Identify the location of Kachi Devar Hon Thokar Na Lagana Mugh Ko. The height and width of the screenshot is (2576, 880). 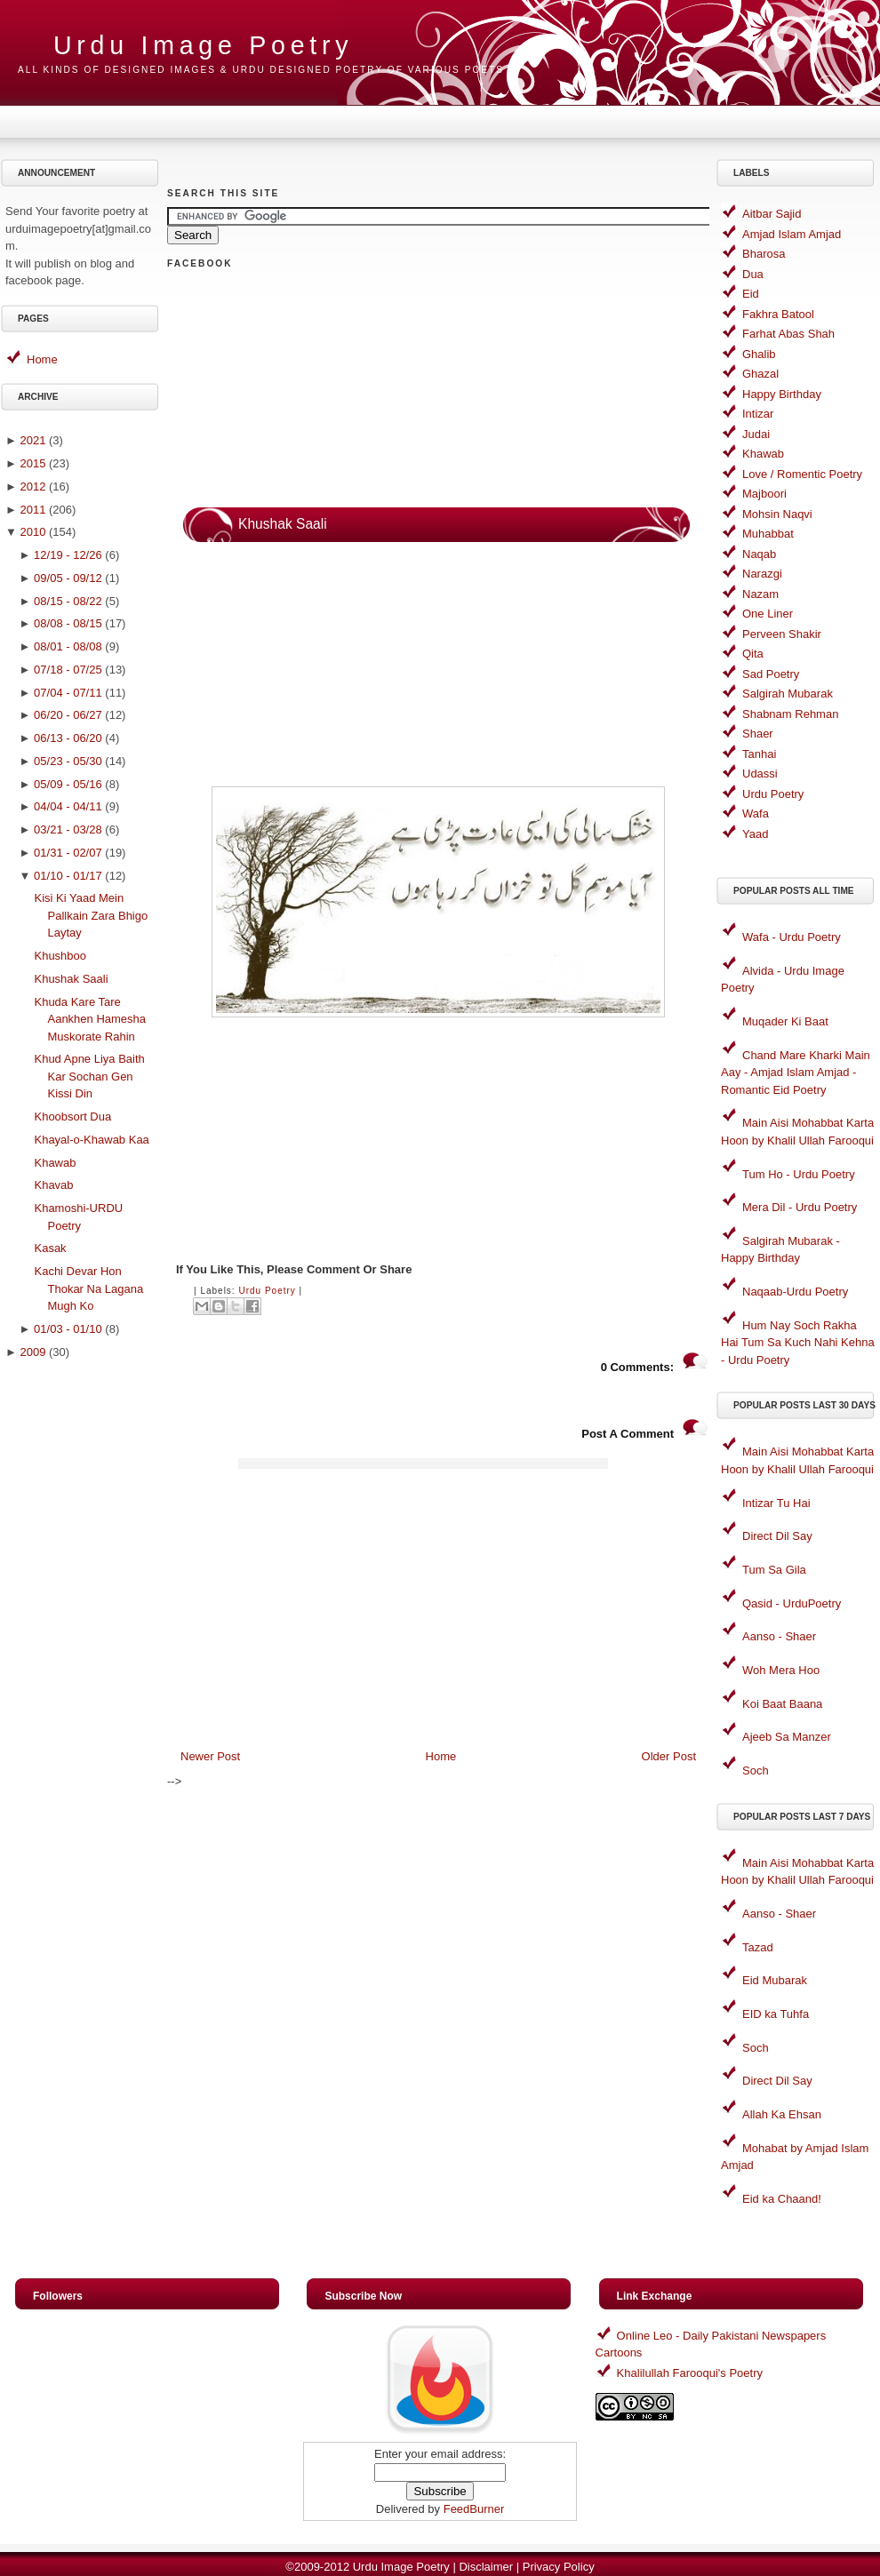
(88, 1288).